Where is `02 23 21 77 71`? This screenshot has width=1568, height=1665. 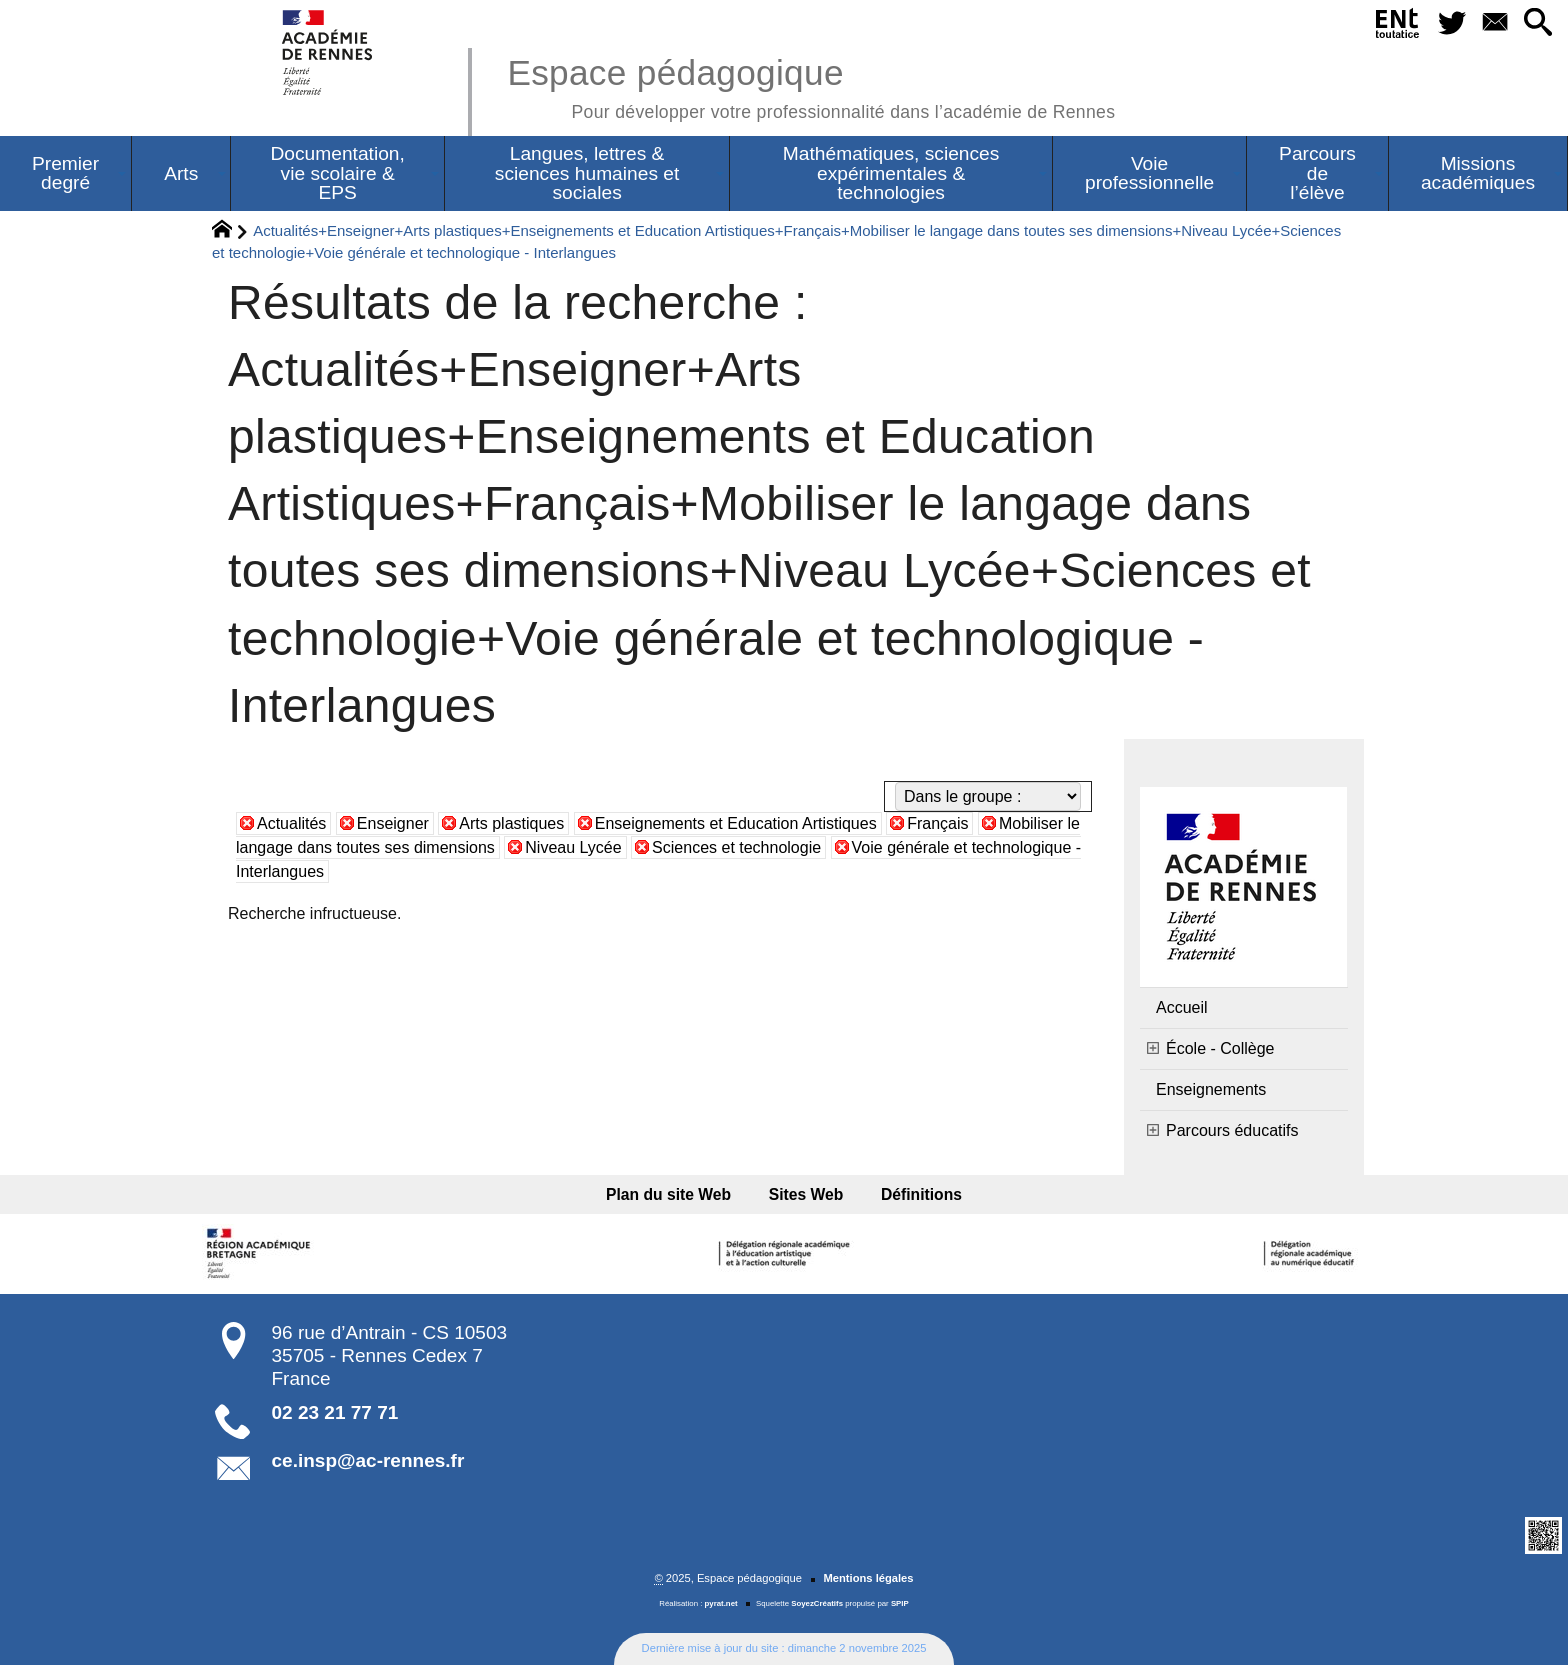
02 23 21 77 71 is located at coordinates (335, 1412).